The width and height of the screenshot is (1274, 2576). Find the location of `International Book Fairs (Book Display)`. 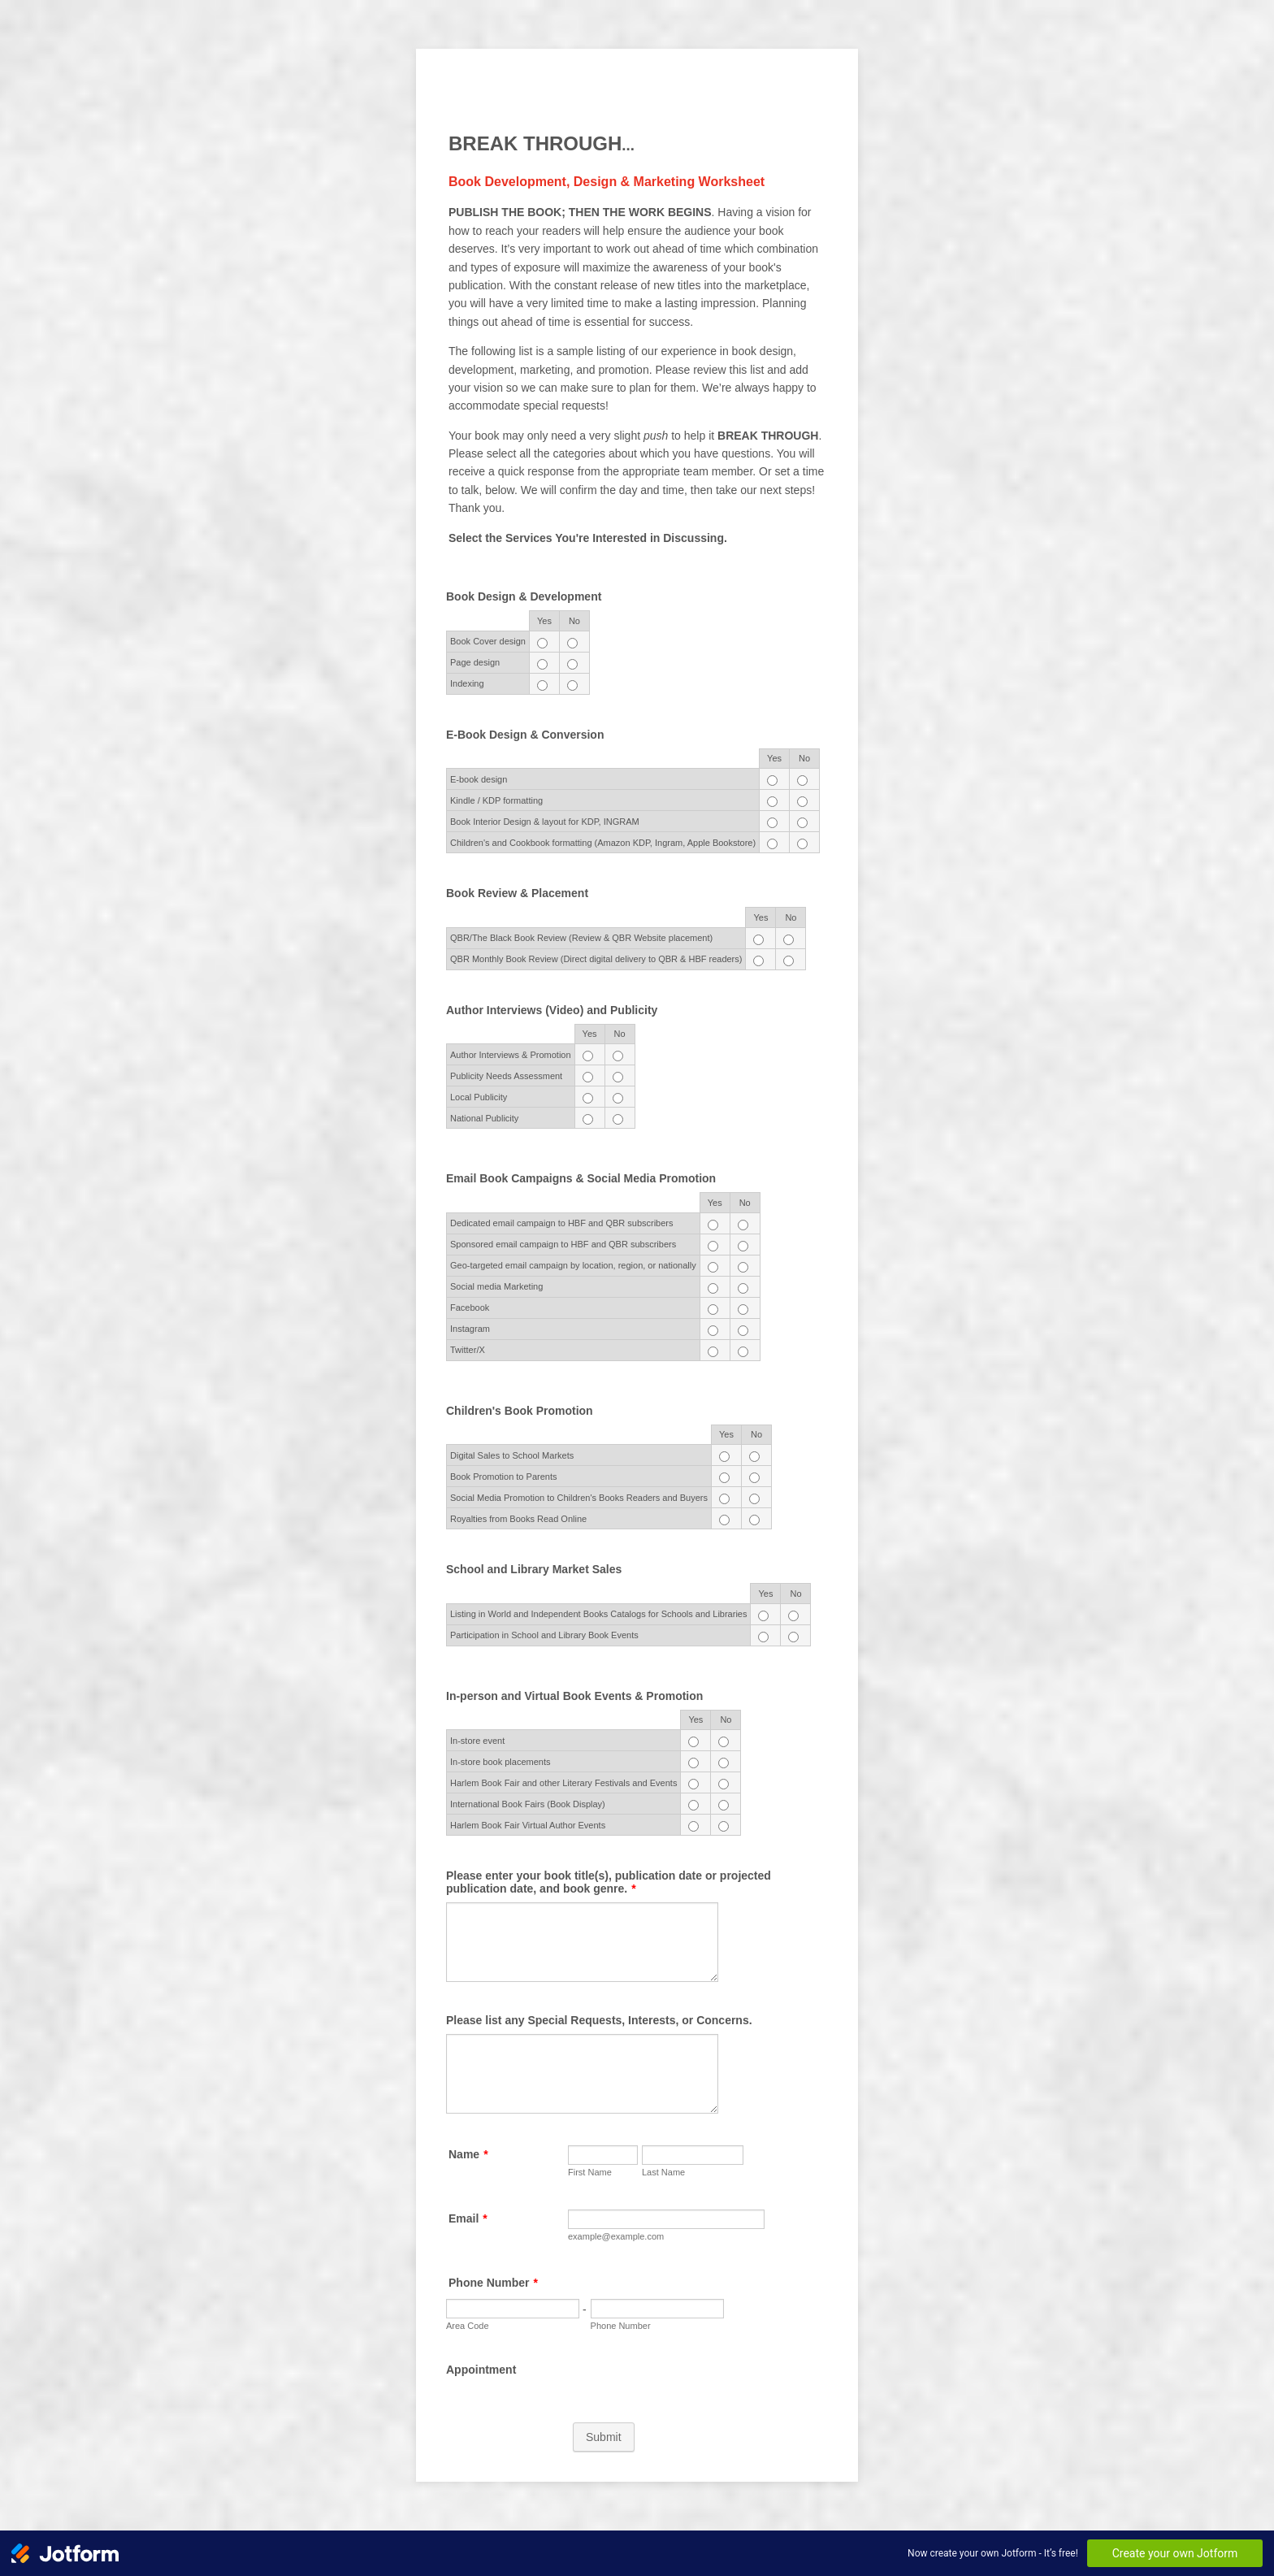

International Book Fairs (Book Display) is located at coordinates (527, 1804).